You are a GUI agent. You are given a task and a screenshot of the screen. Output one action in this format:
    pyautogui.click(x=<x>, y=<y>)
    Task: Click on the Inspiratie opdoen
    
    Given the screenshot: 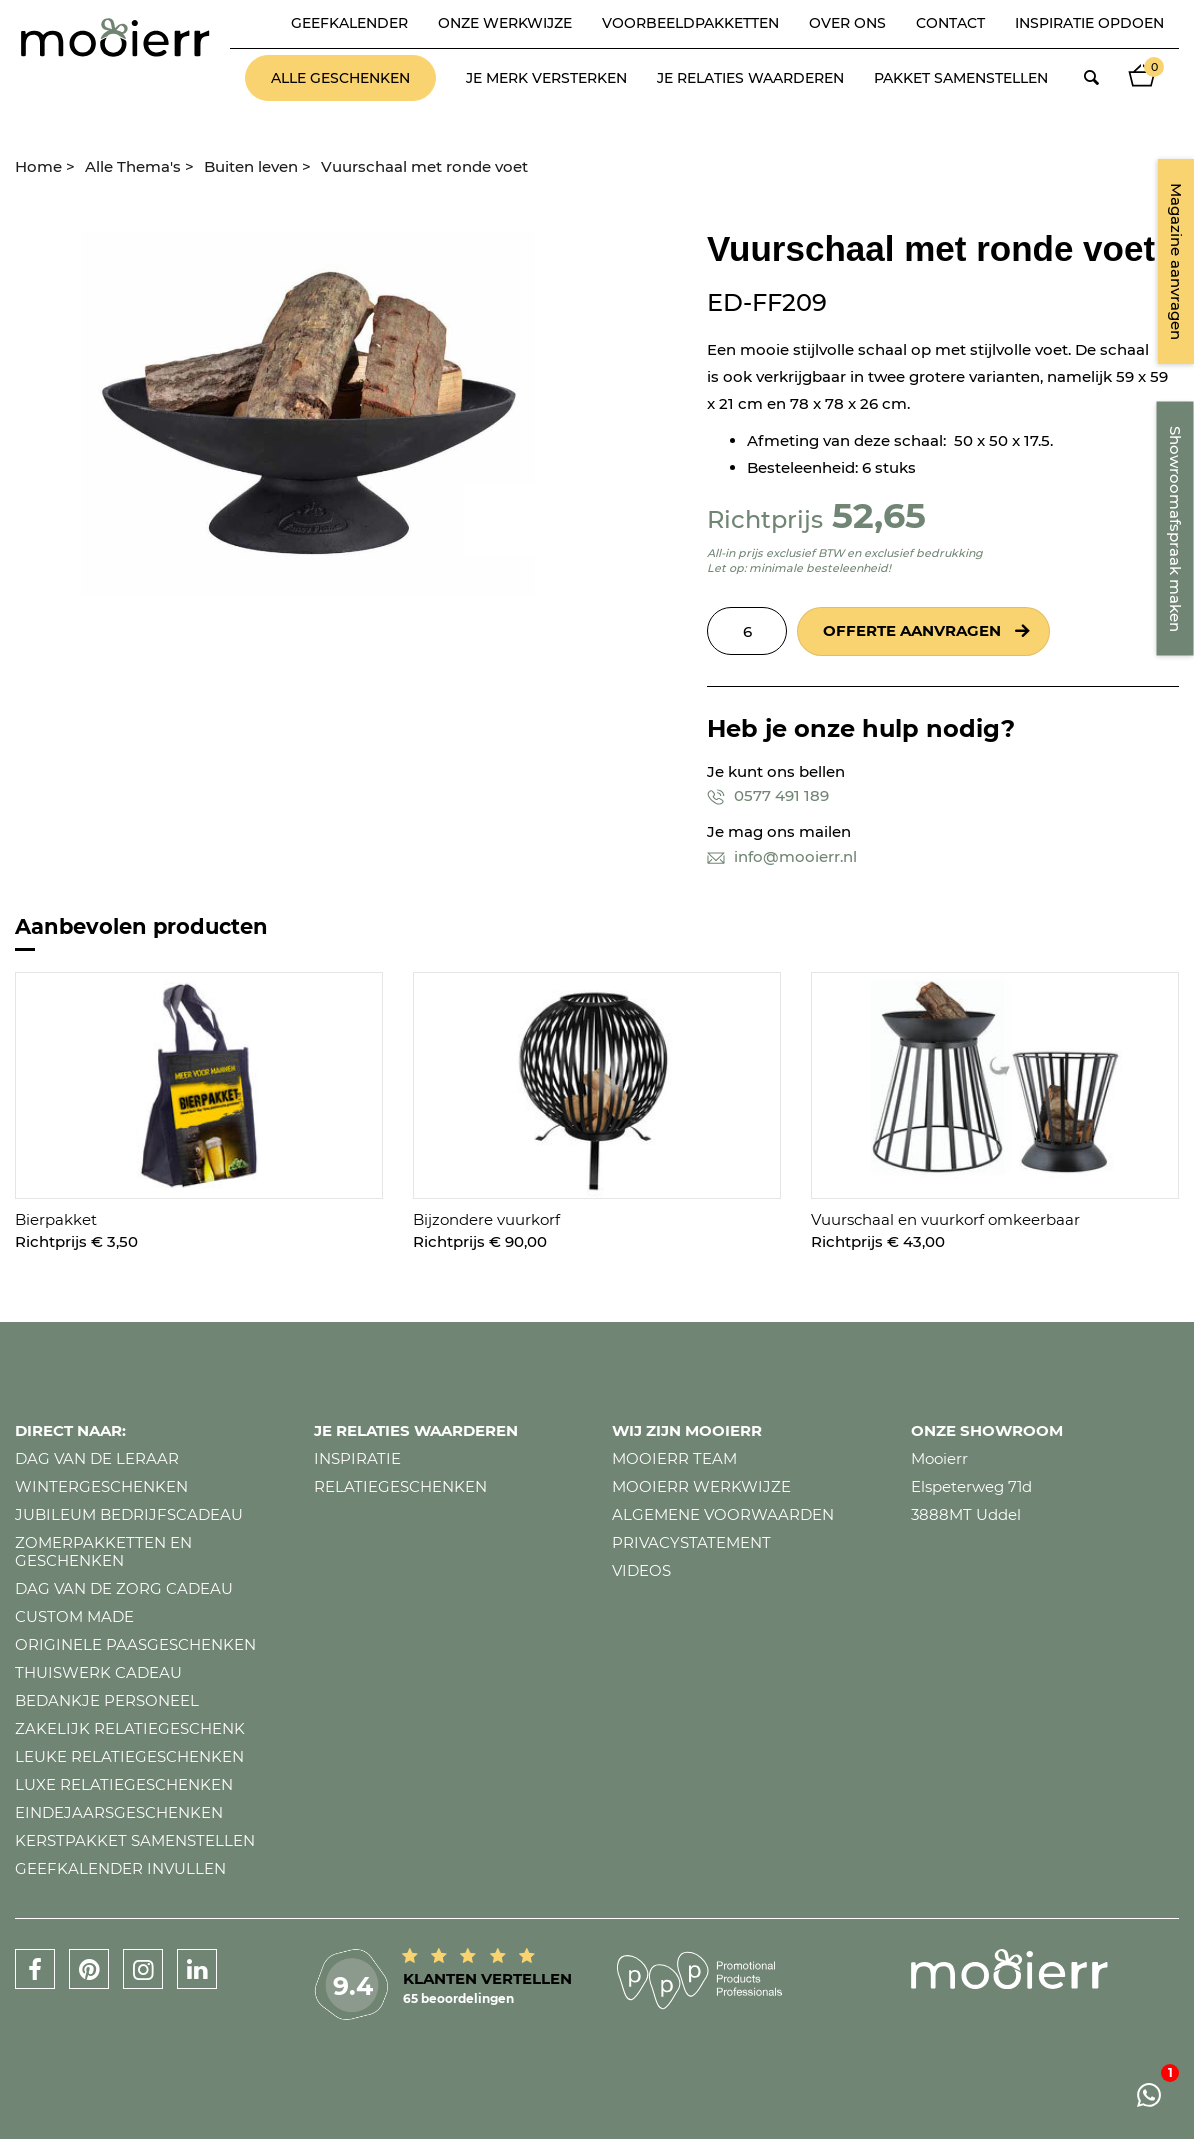 What is the action you would take?
    pyautogui.click(x=1089, y=23)
    